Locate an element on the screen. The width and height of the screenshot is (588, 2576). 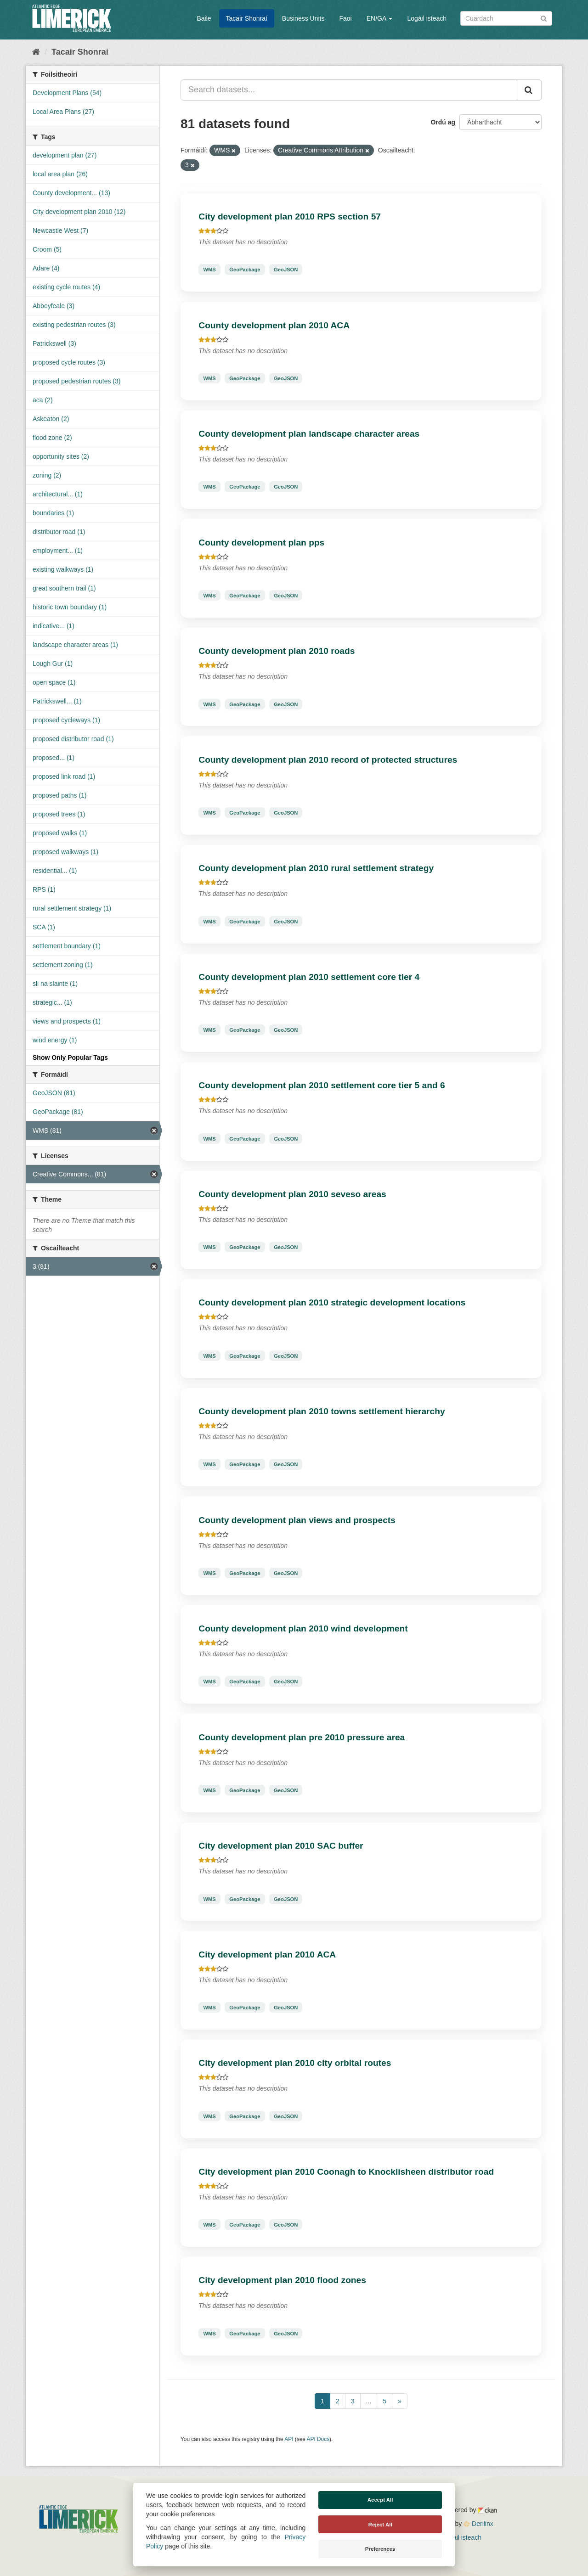
County development plan 2010 rural settlement strategy is located at coordinates (316, 868).